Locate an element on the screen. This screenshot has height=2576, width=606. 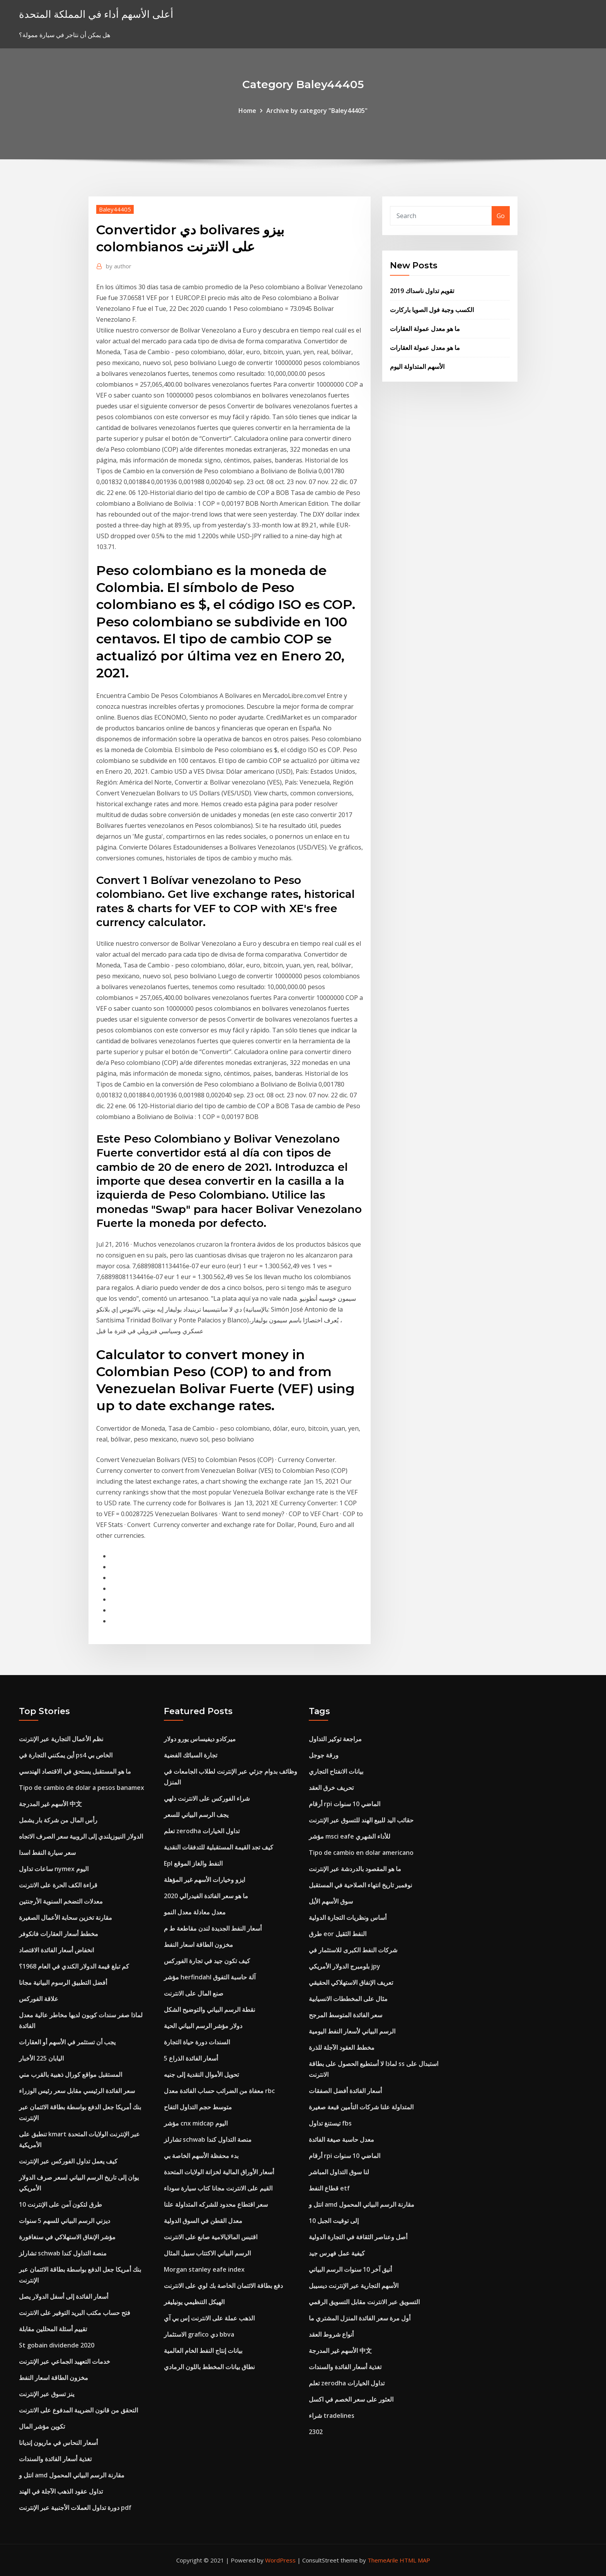
سعر الفائدة الرئيسي مقابل سعر رئيس الوزراء is located at coordinates (77, 2090).